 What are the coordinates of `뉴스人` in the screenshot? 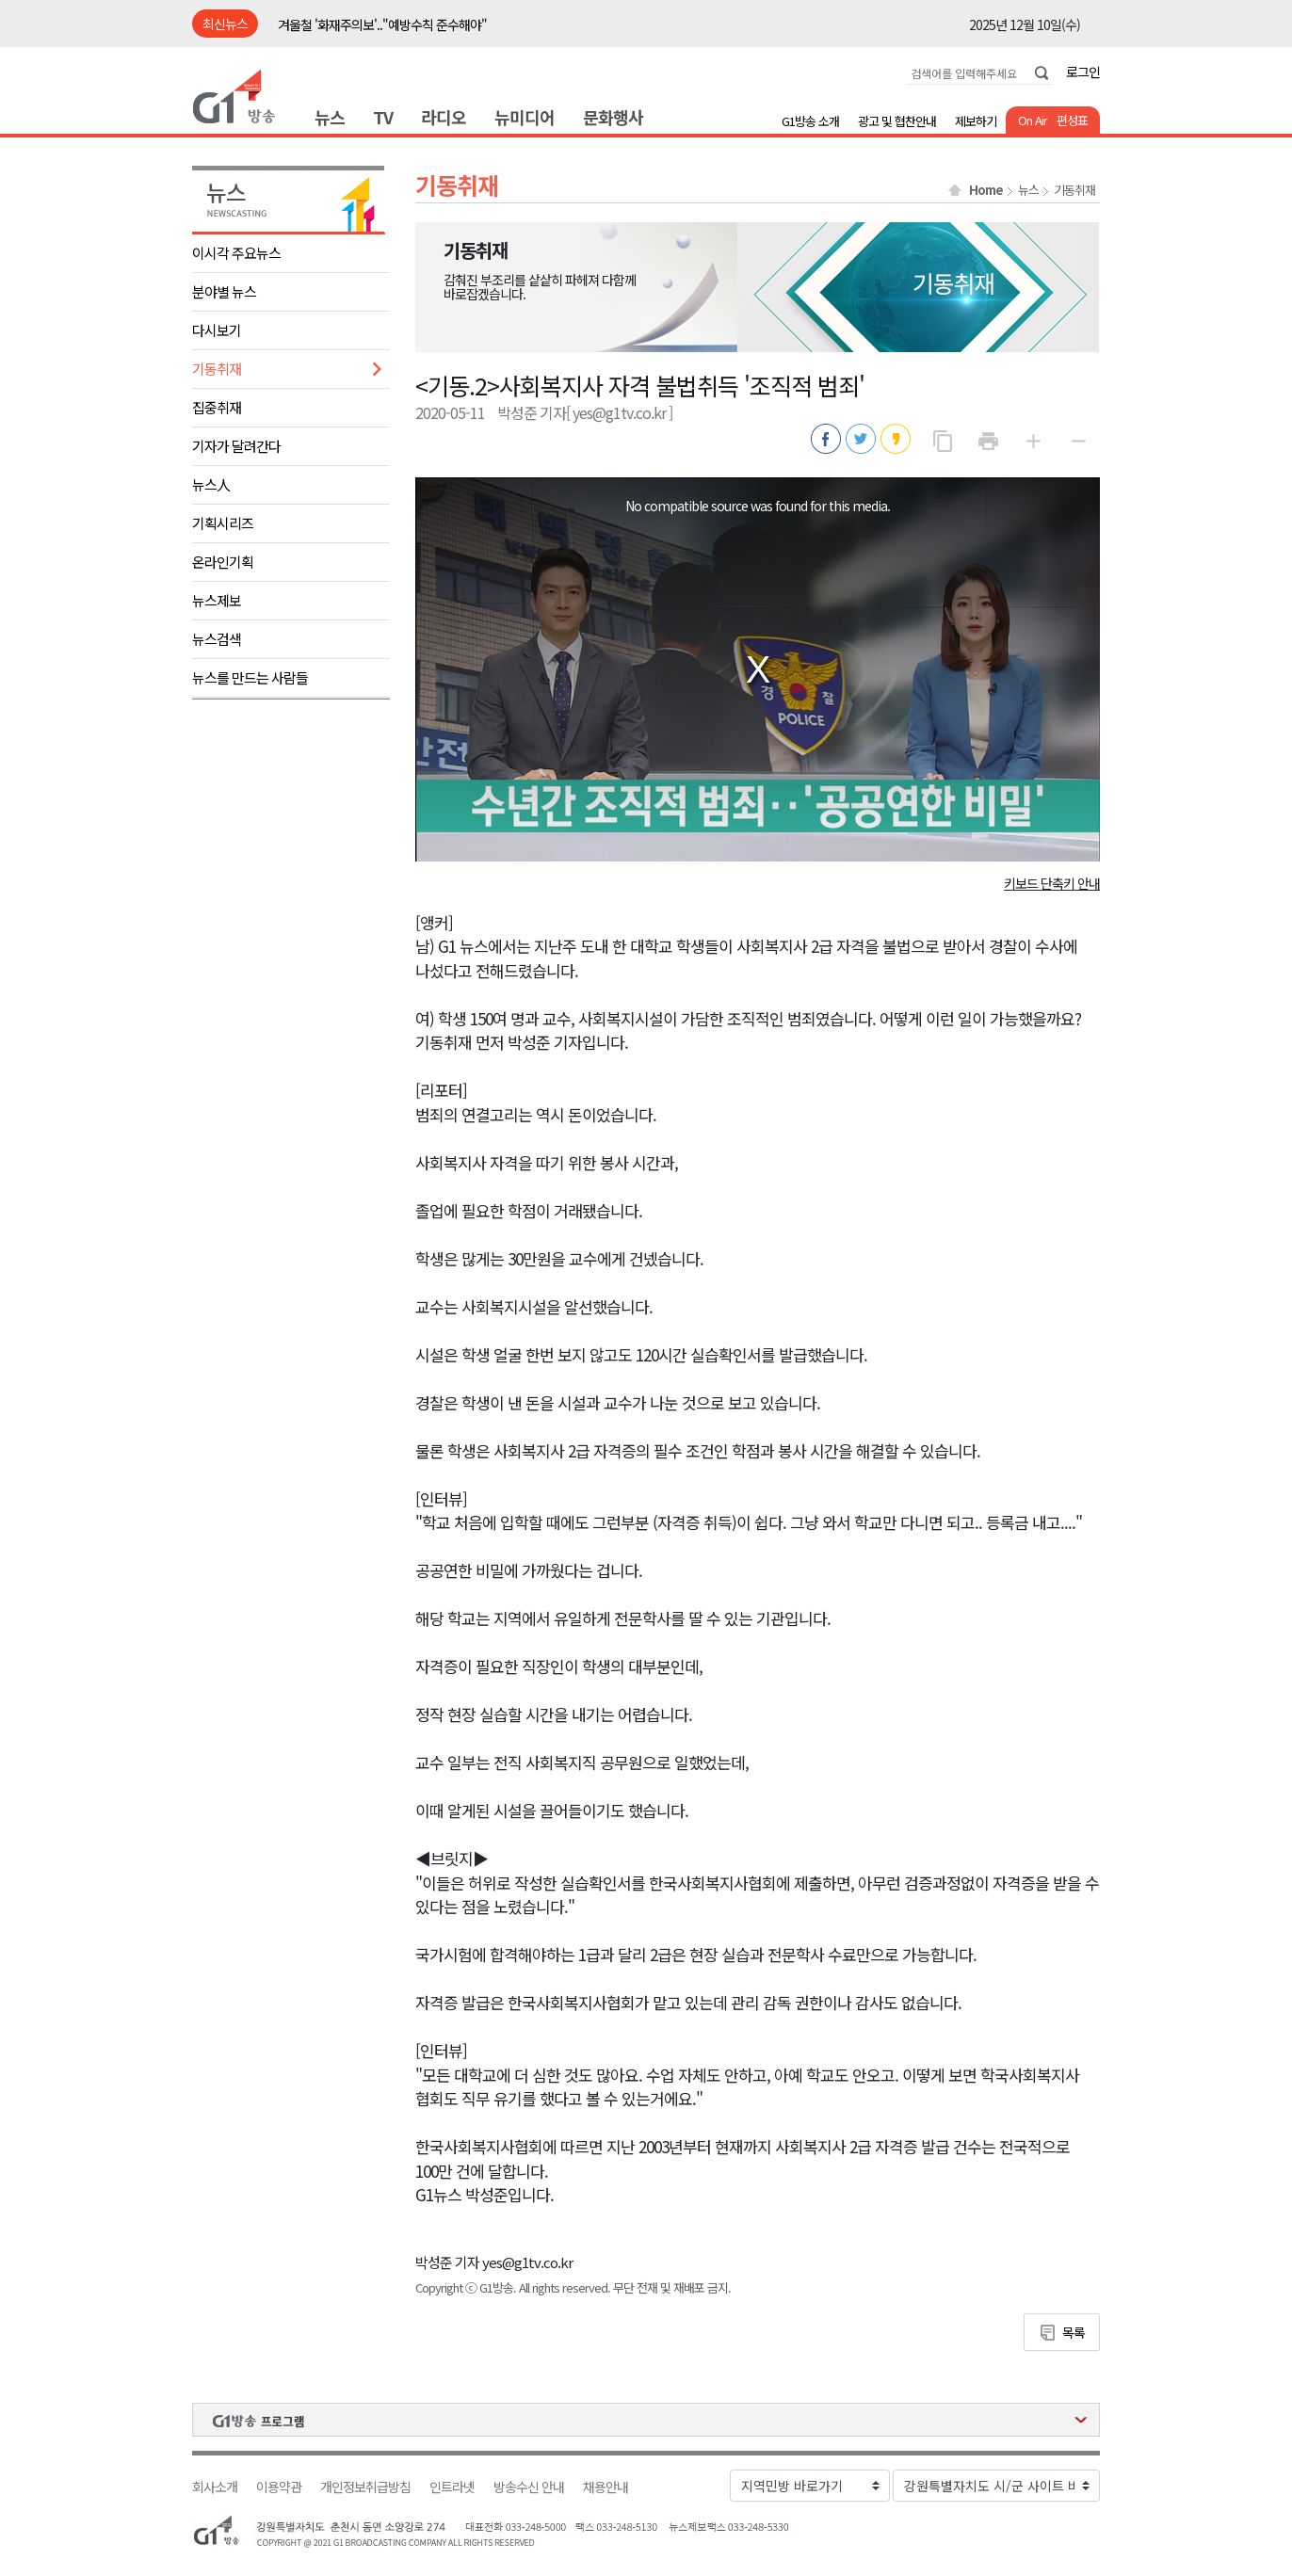 It's located at (211, 484).